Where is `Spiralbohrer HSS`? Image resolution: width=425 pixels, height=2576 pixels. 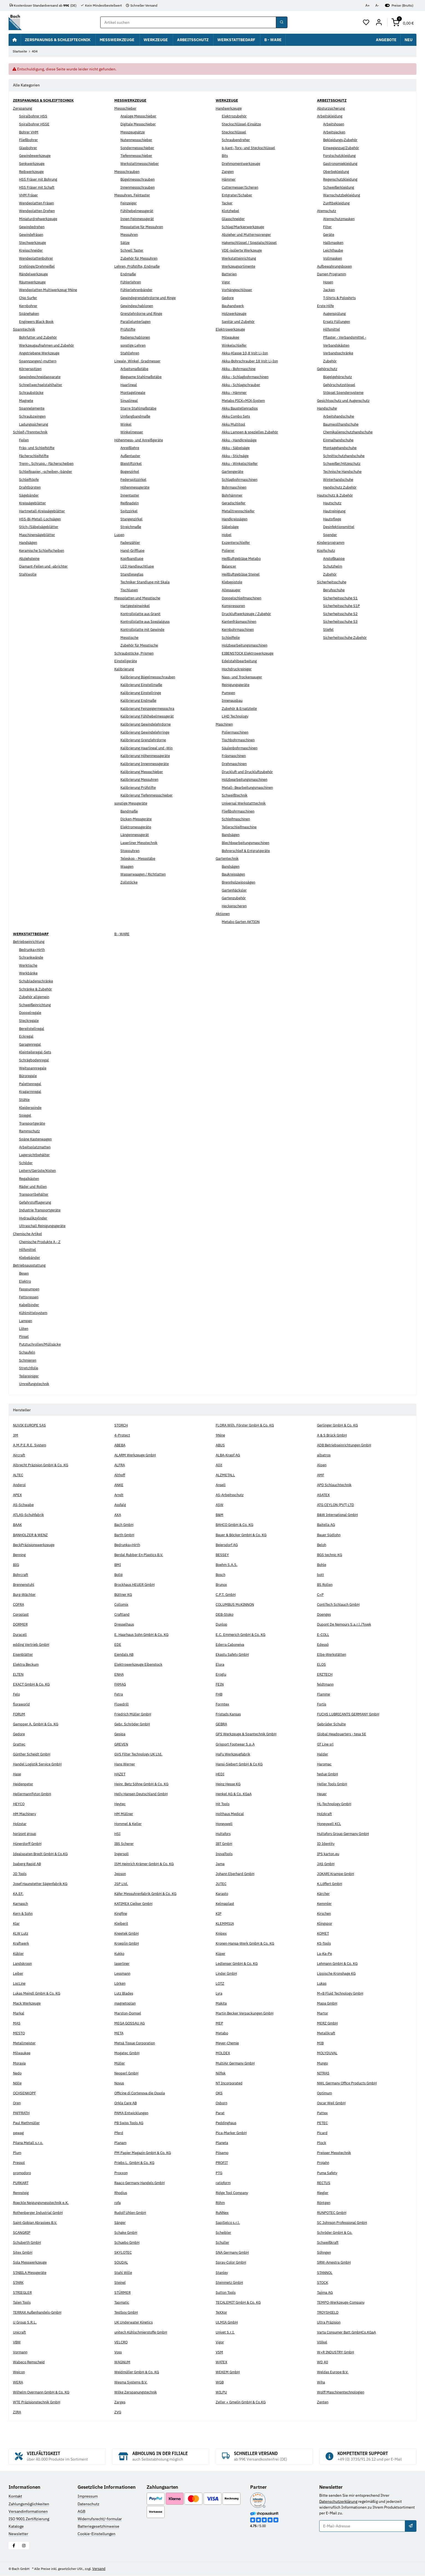
Spiralbohrer HSS is located at coordinates (34, 116).